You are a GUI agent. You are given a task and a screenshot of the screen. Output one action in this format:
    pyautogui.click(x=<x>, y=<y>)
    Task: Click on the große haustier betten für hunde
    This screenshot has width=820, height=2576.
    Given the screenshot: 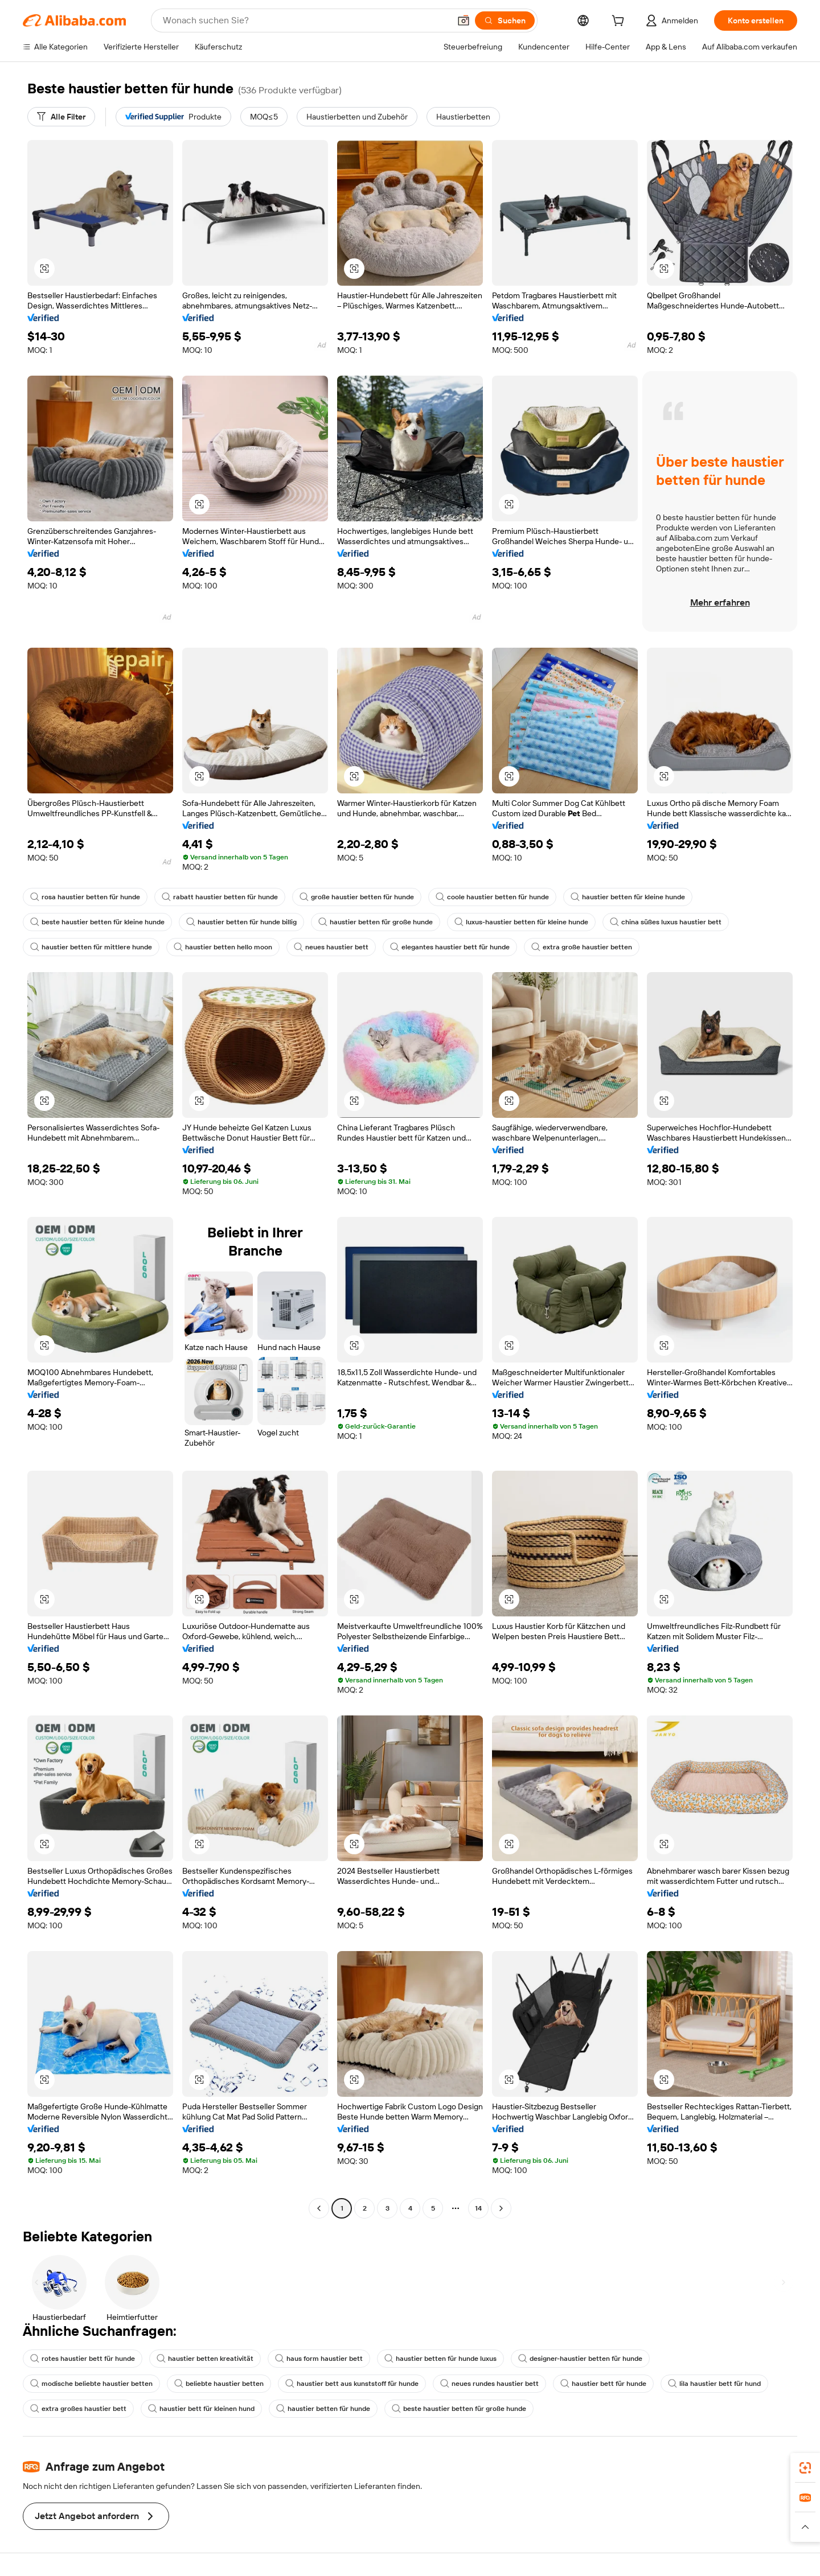 What is the action you would take?
    pyautogui.click(x=357, y=897)
    